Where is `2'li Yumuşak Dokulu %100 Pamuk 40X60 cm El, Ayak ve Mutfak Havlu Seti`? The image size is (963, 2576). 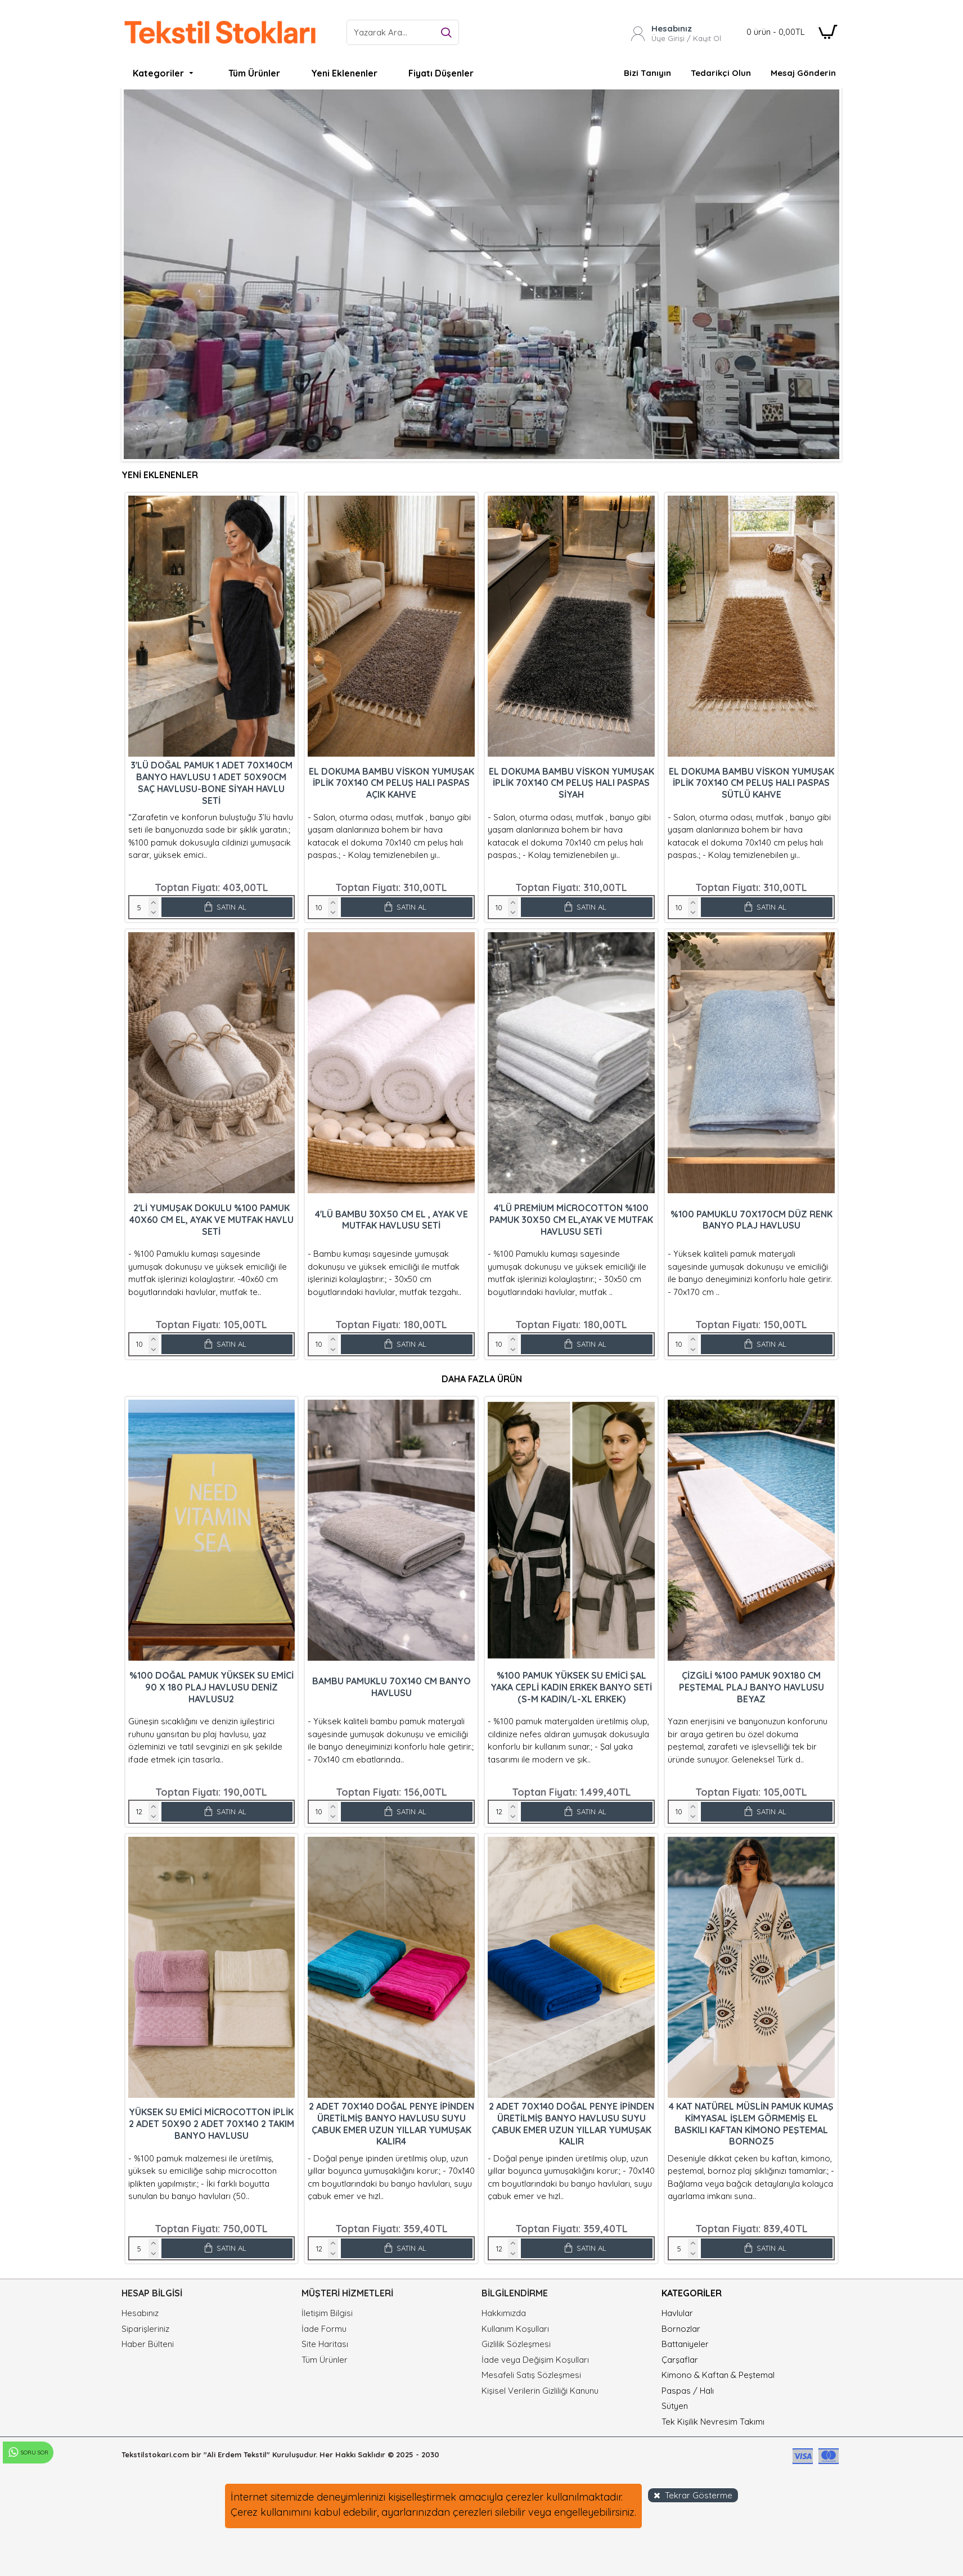
2'li Yumuşak Dokulu %100 Pamuk 40X60 cm El, Ayak ve Mutfak Havlu Seti is located at coordinates (211, 1219).